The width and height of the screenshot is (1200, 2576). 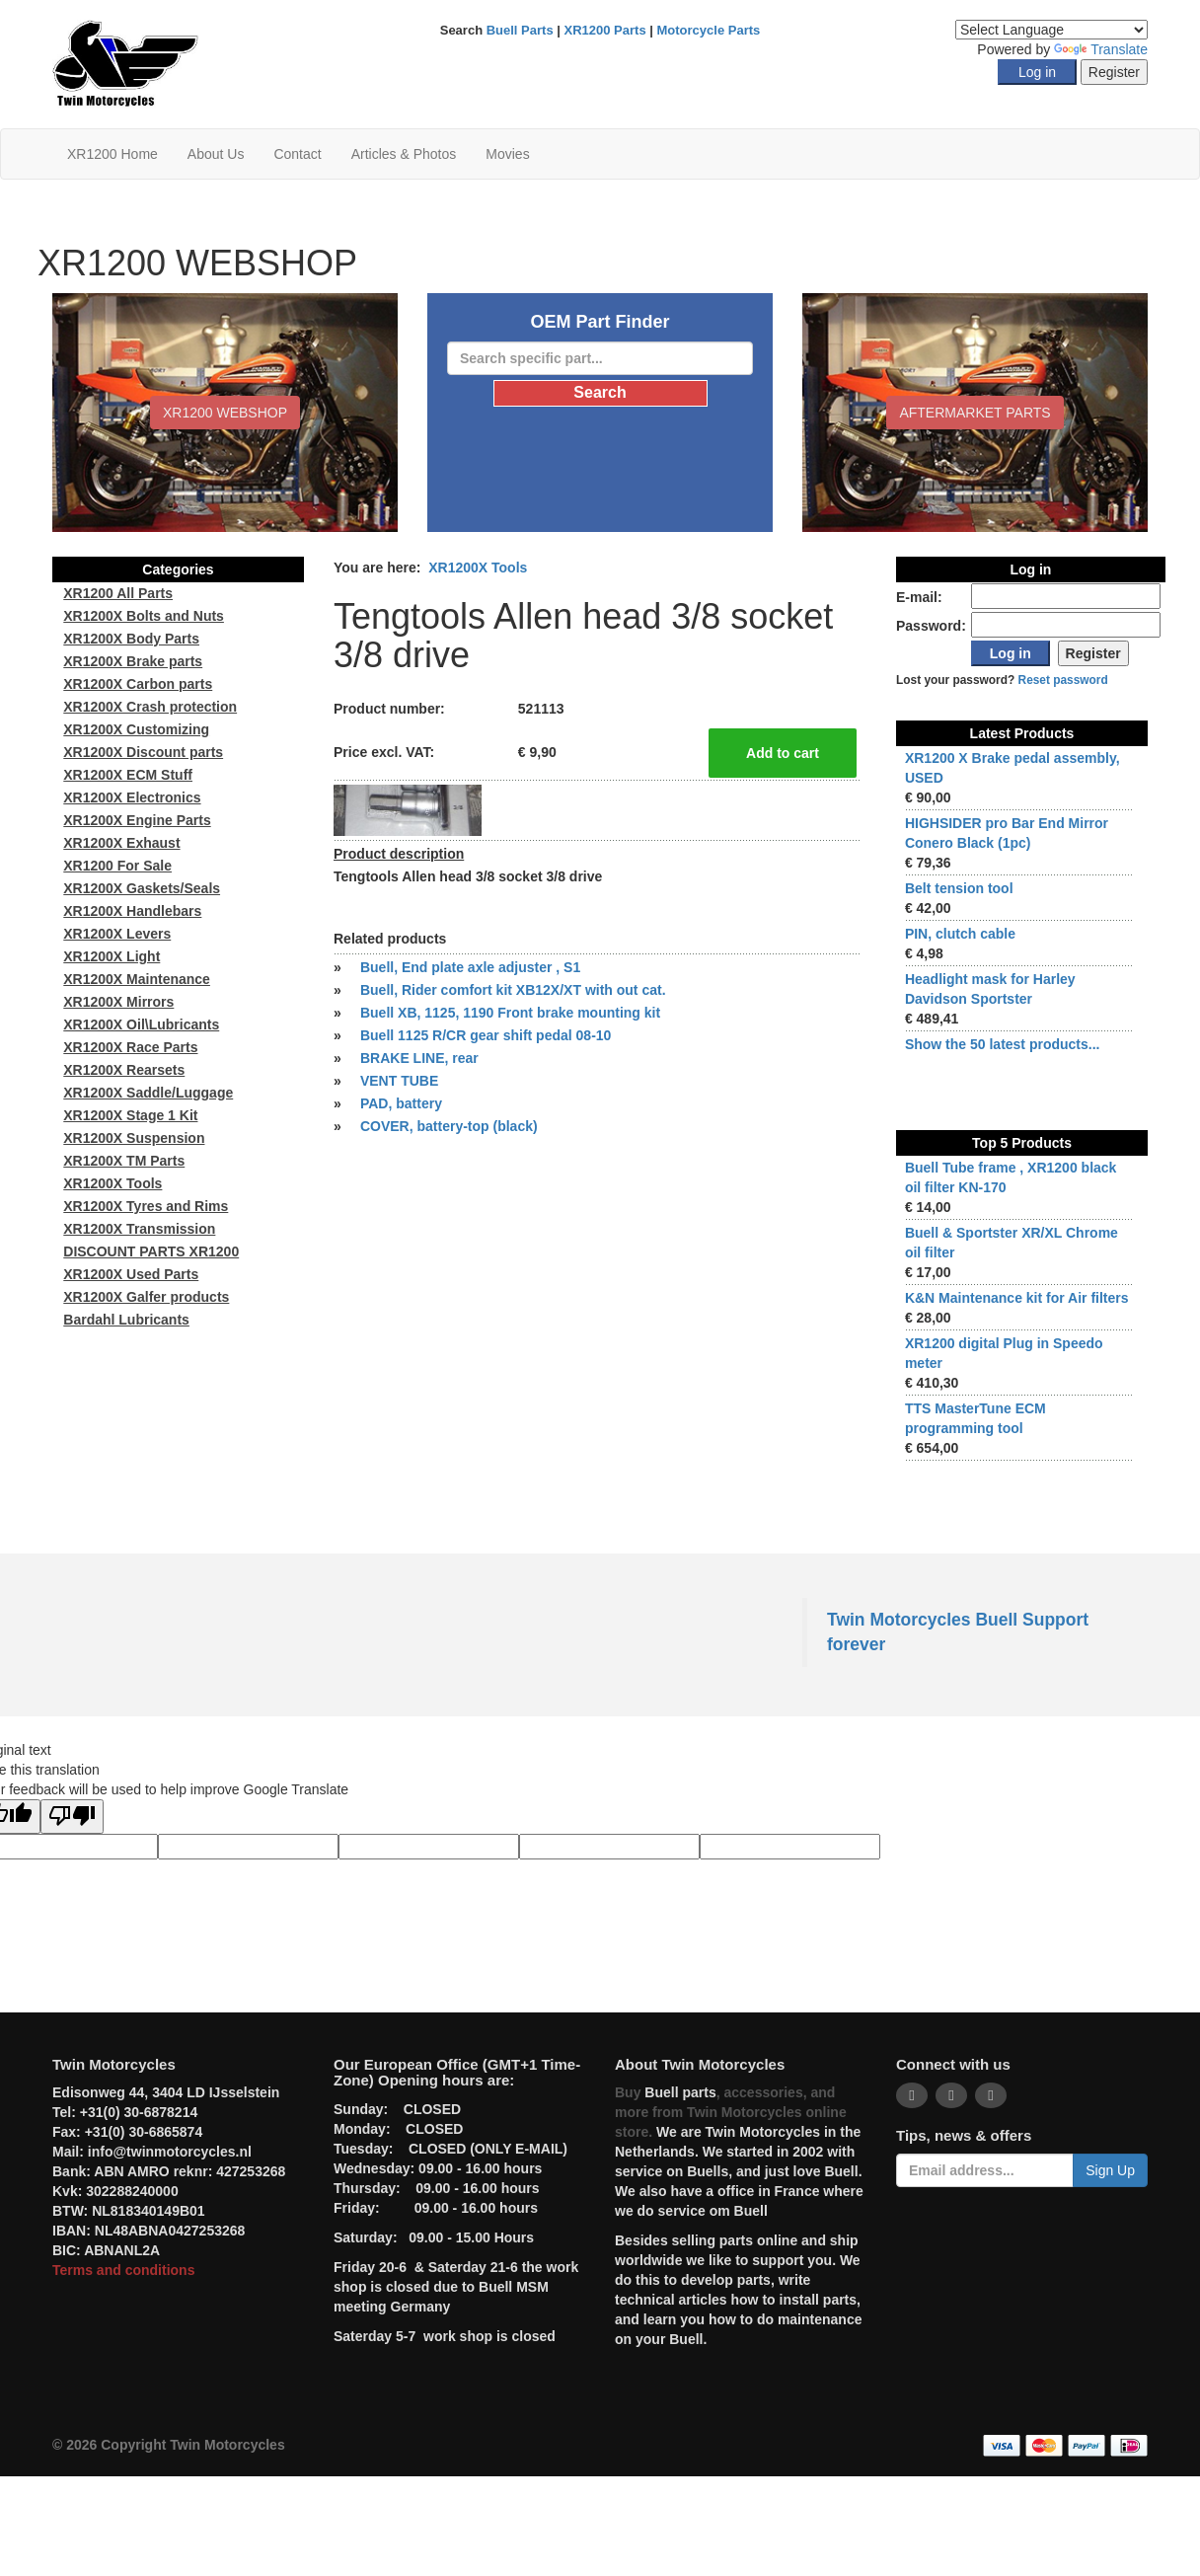 What do you see at coordinates (111, 956) in the screenshot?
I see `XR1200X Light` at bounding box center [111, 956].